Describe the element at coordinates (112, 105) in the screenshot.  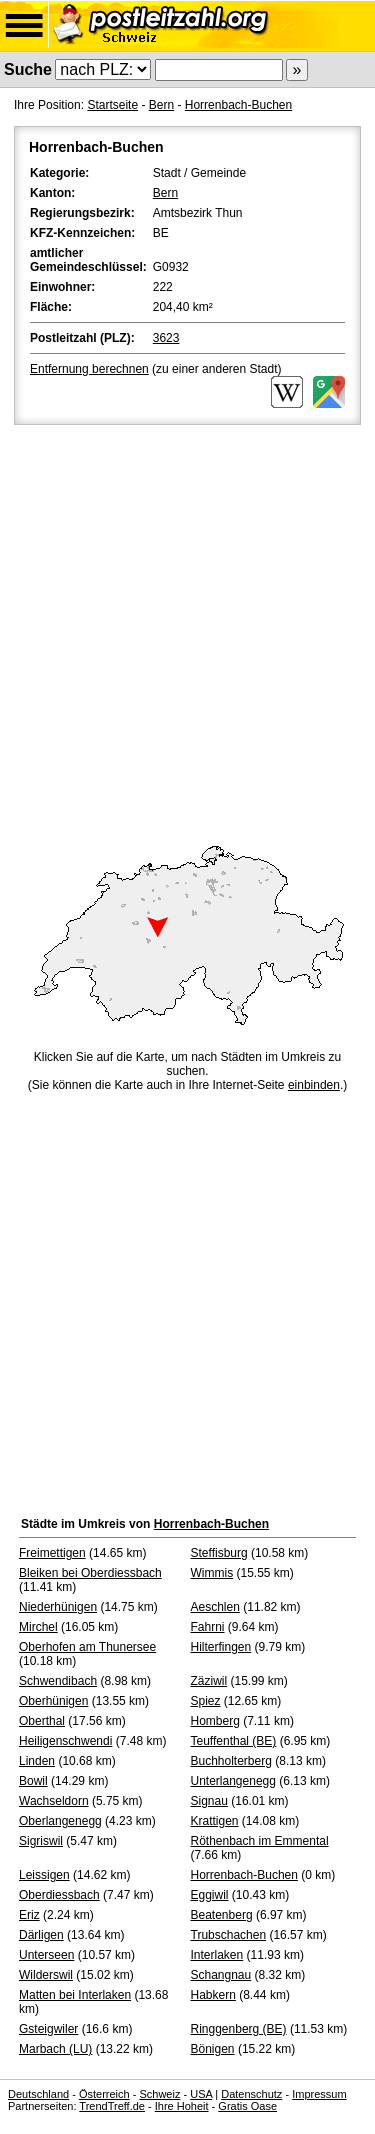
I see `Startseite` at that location.